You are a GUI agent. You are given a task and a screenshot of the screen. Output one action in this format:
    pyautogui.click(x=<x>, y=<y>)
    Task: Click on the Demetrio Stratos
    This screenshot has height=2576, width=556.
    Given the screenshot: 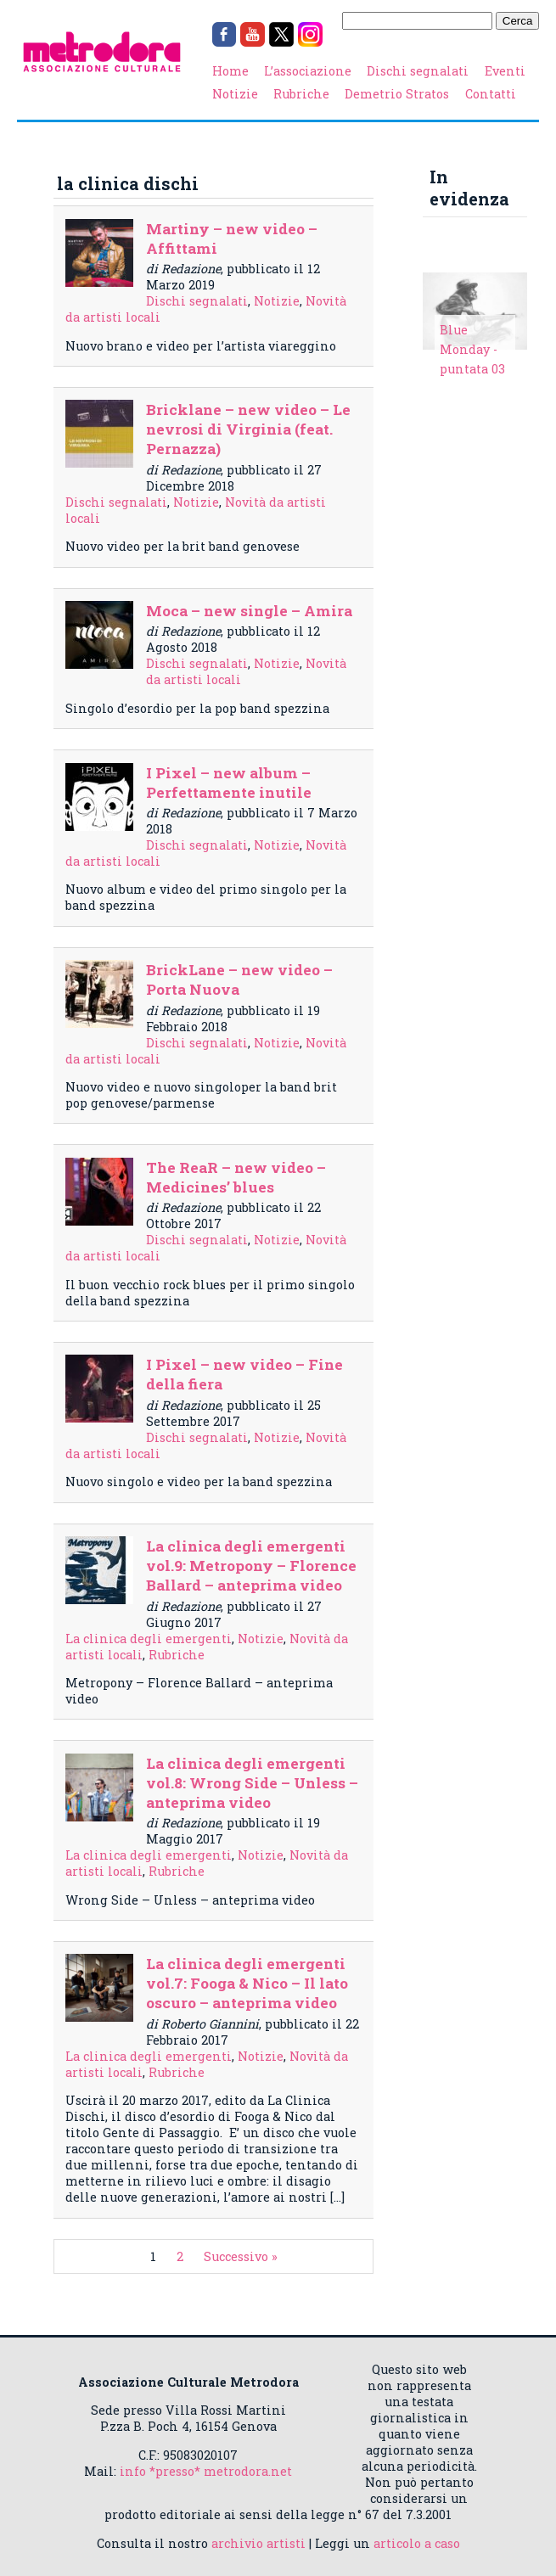 What is the action you would take?
    pyautogui.click(x=397, y=94)
    